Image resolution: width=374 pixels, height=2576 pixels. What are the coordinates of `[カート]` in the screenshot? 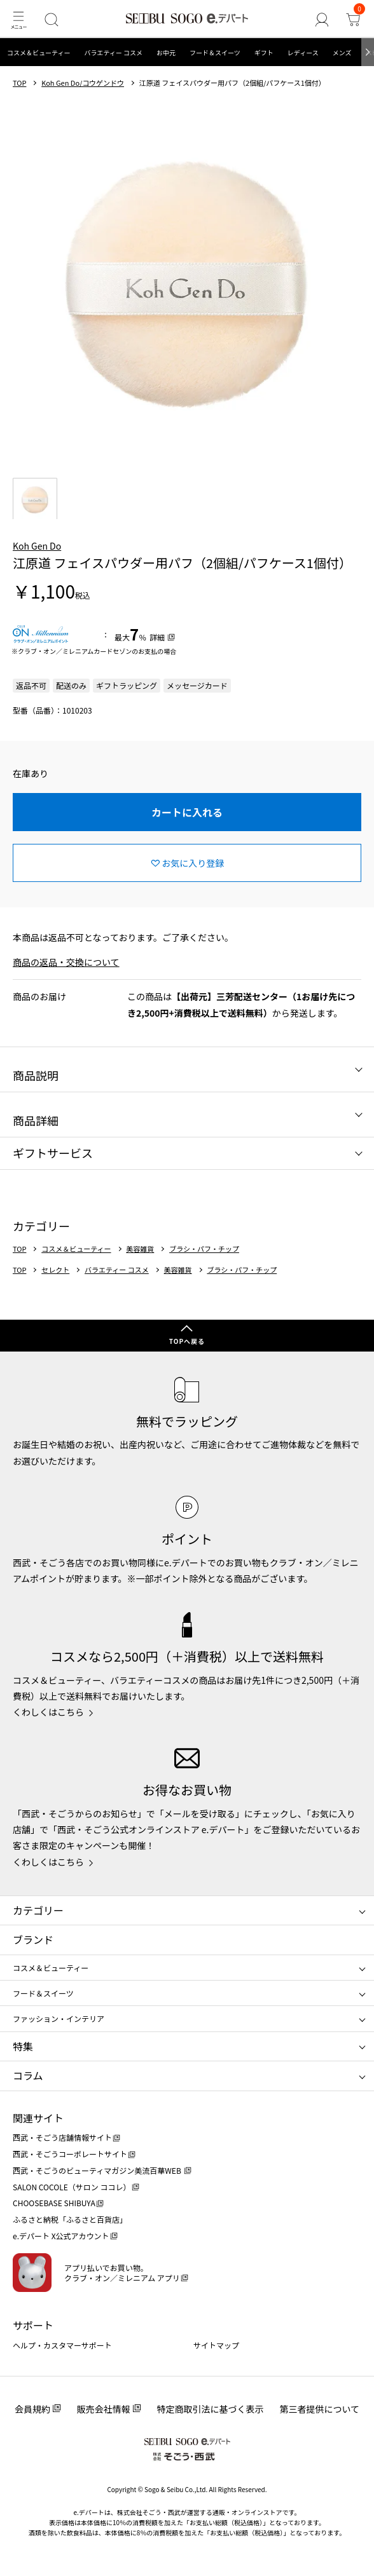 It's located at (353, 19).